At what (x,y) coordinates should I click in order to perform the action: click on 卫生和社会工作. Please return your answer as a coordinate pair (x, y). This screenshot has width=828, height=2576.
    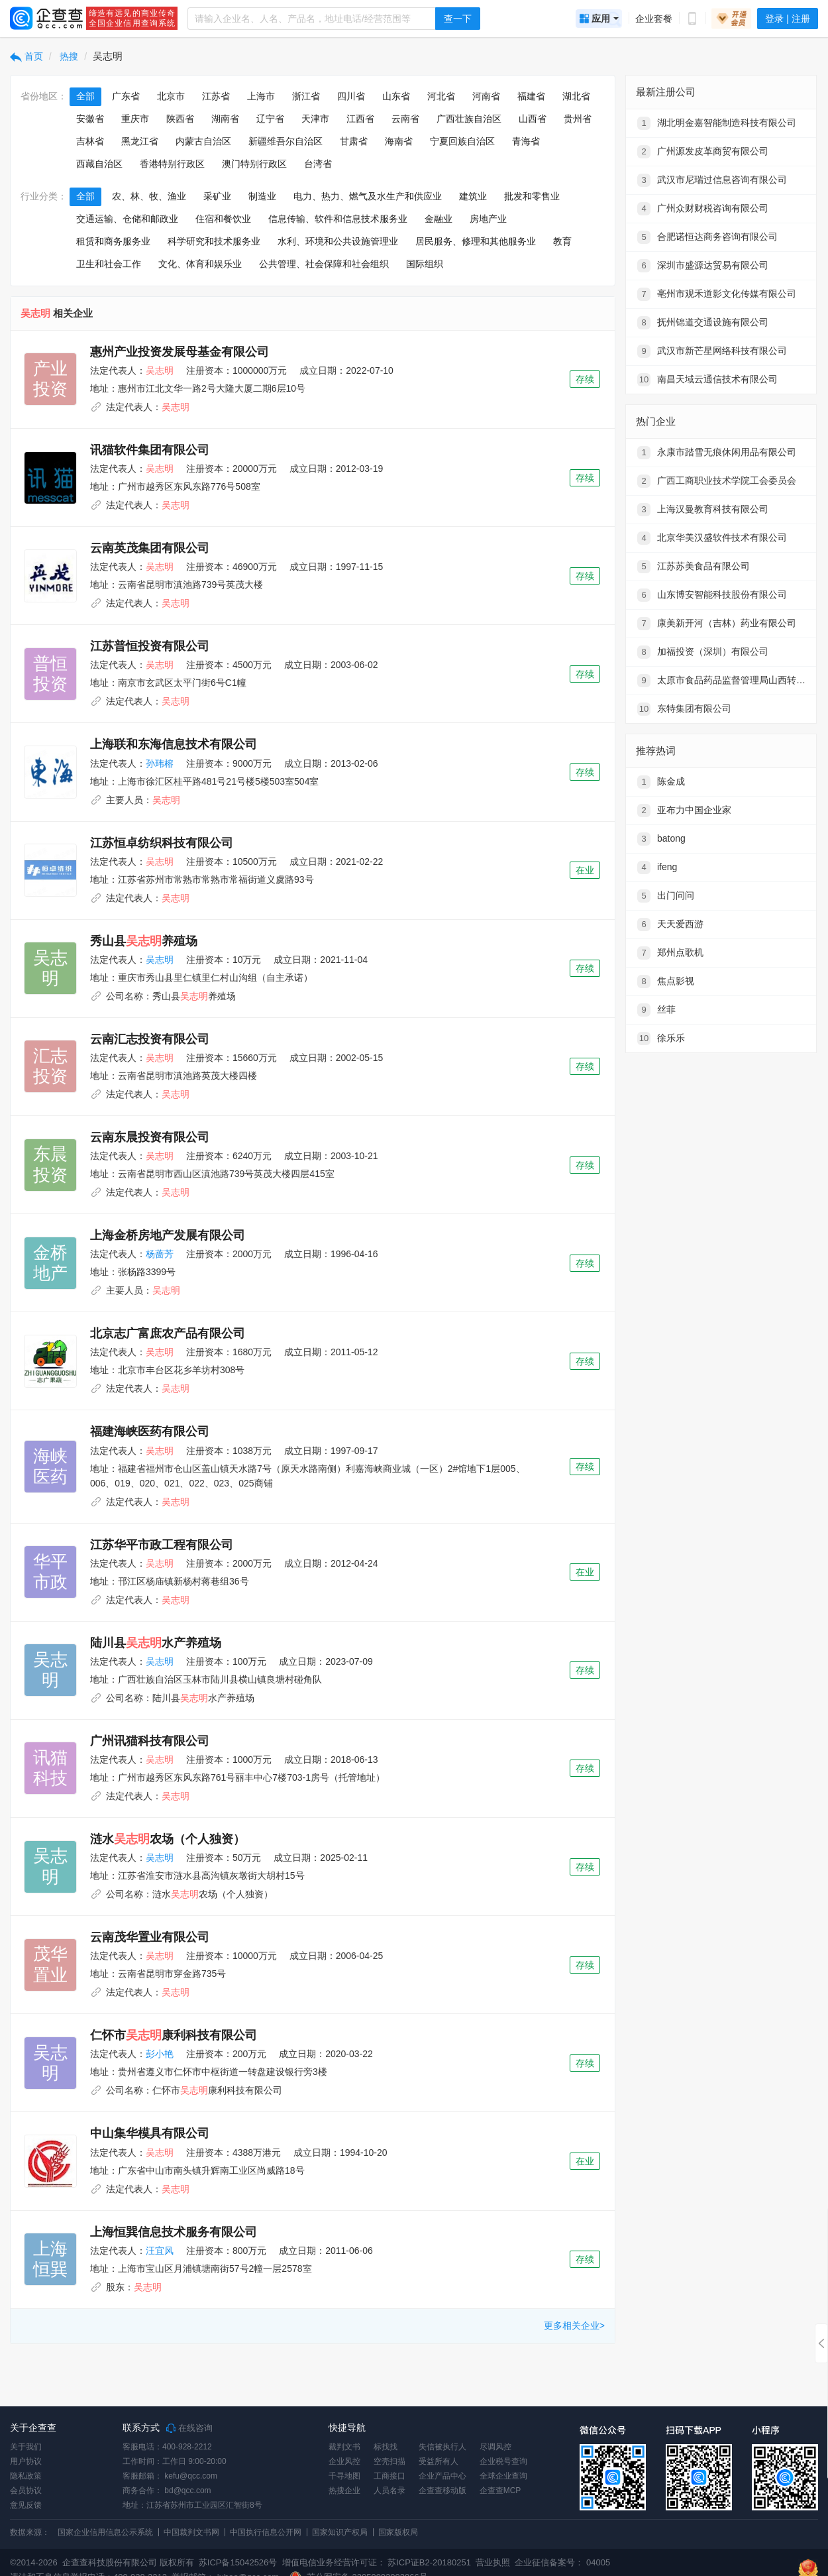
    Looking at the image, I should click on (108, 263).